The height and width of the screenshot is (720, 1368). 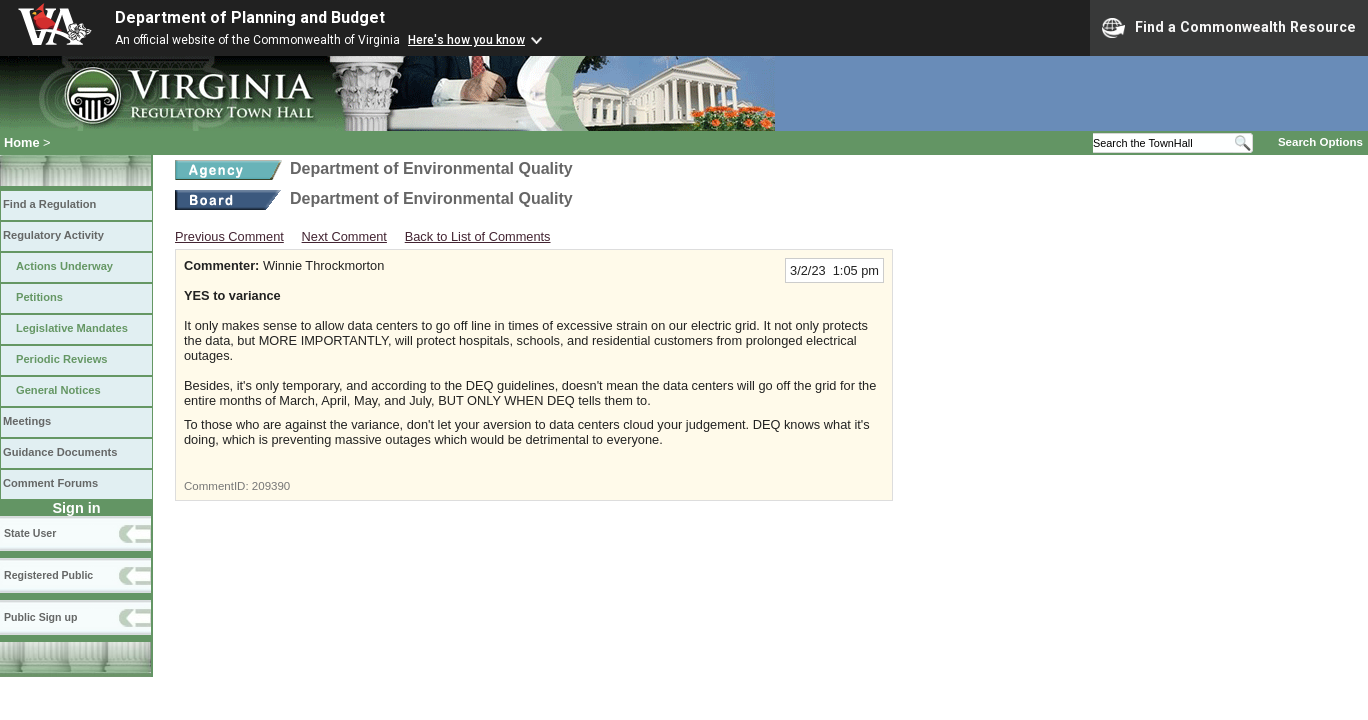 I want to click on Comment Forums, so click(x=50, y=483).